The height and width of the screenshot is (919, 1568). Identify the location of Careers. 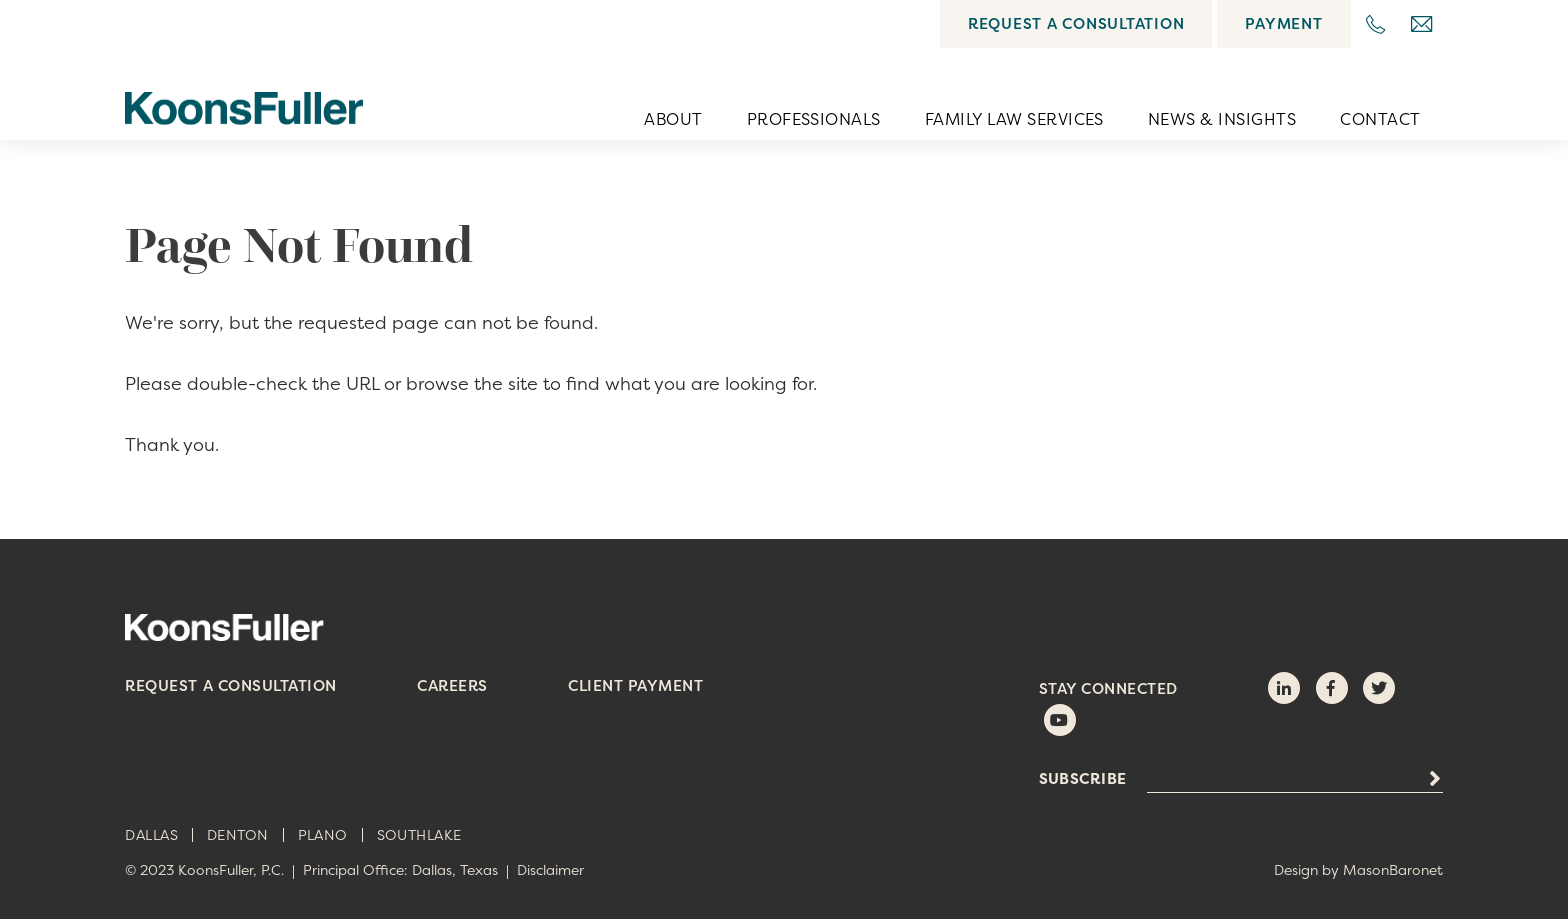
(452, 685).